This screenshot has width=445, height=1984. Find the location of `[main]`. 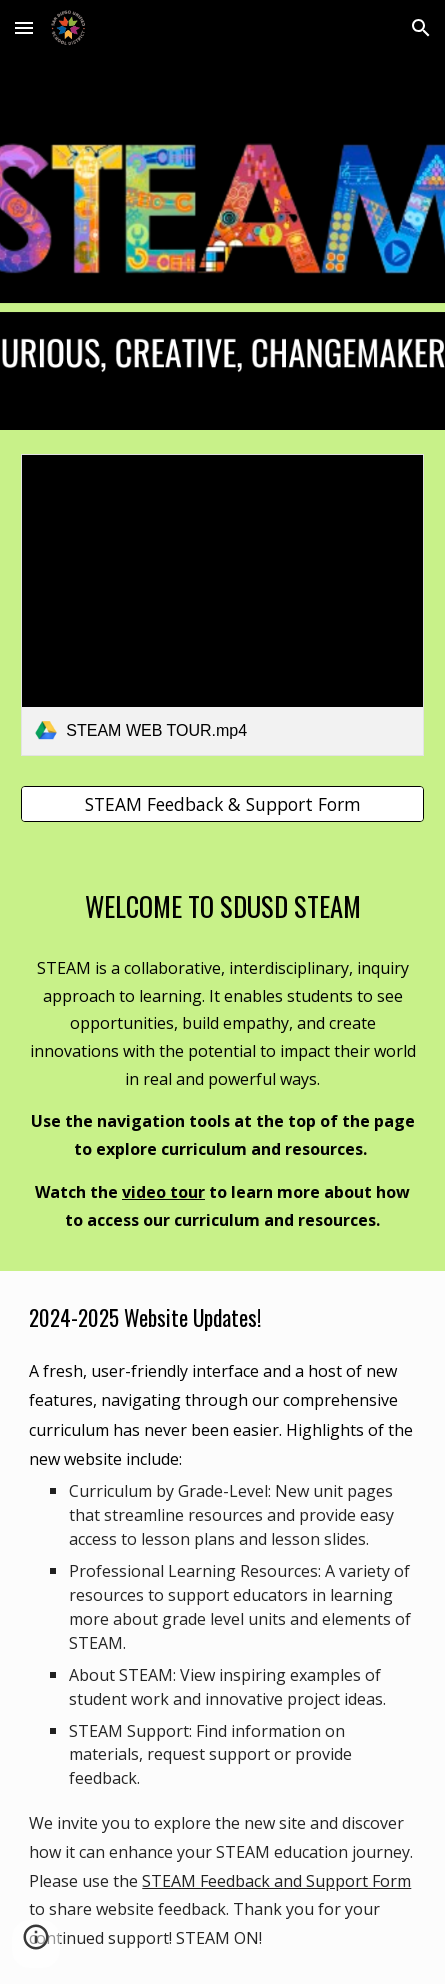

[main] is located at coordinates (222, 905).